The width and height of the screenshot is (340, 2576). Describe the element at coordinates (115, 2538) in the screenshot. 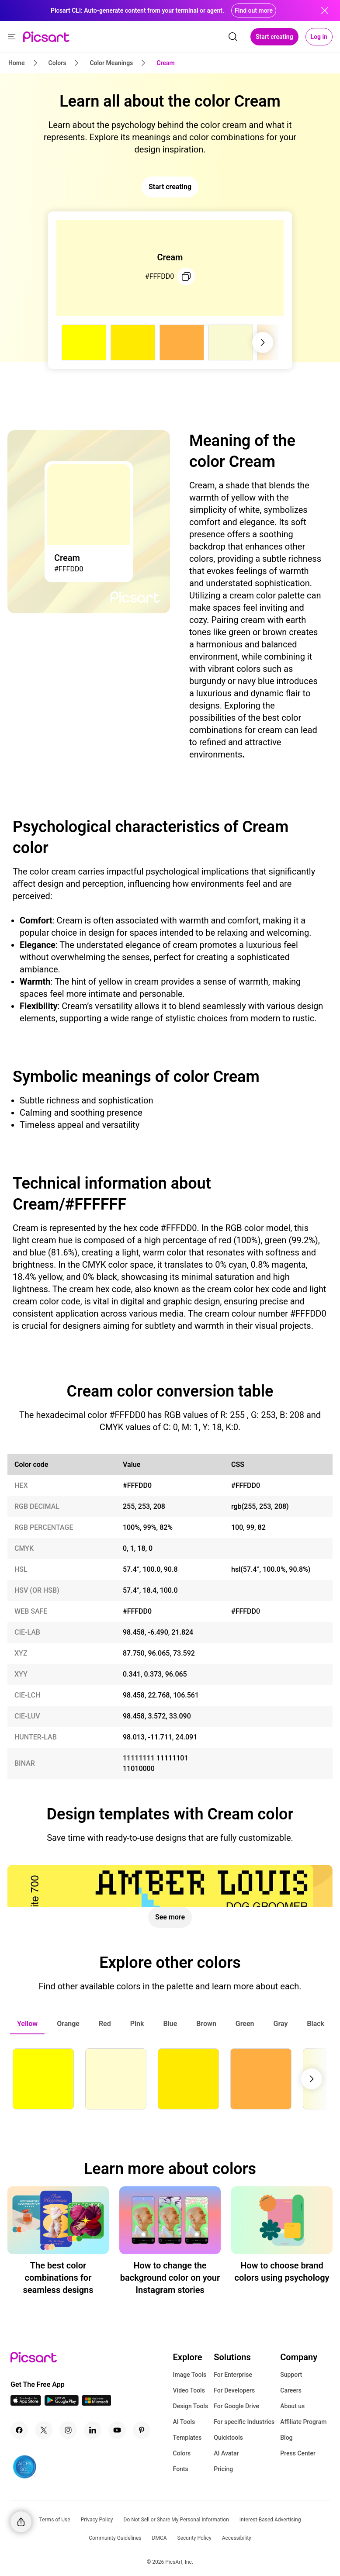

I see `Community Guidelines` at that location.